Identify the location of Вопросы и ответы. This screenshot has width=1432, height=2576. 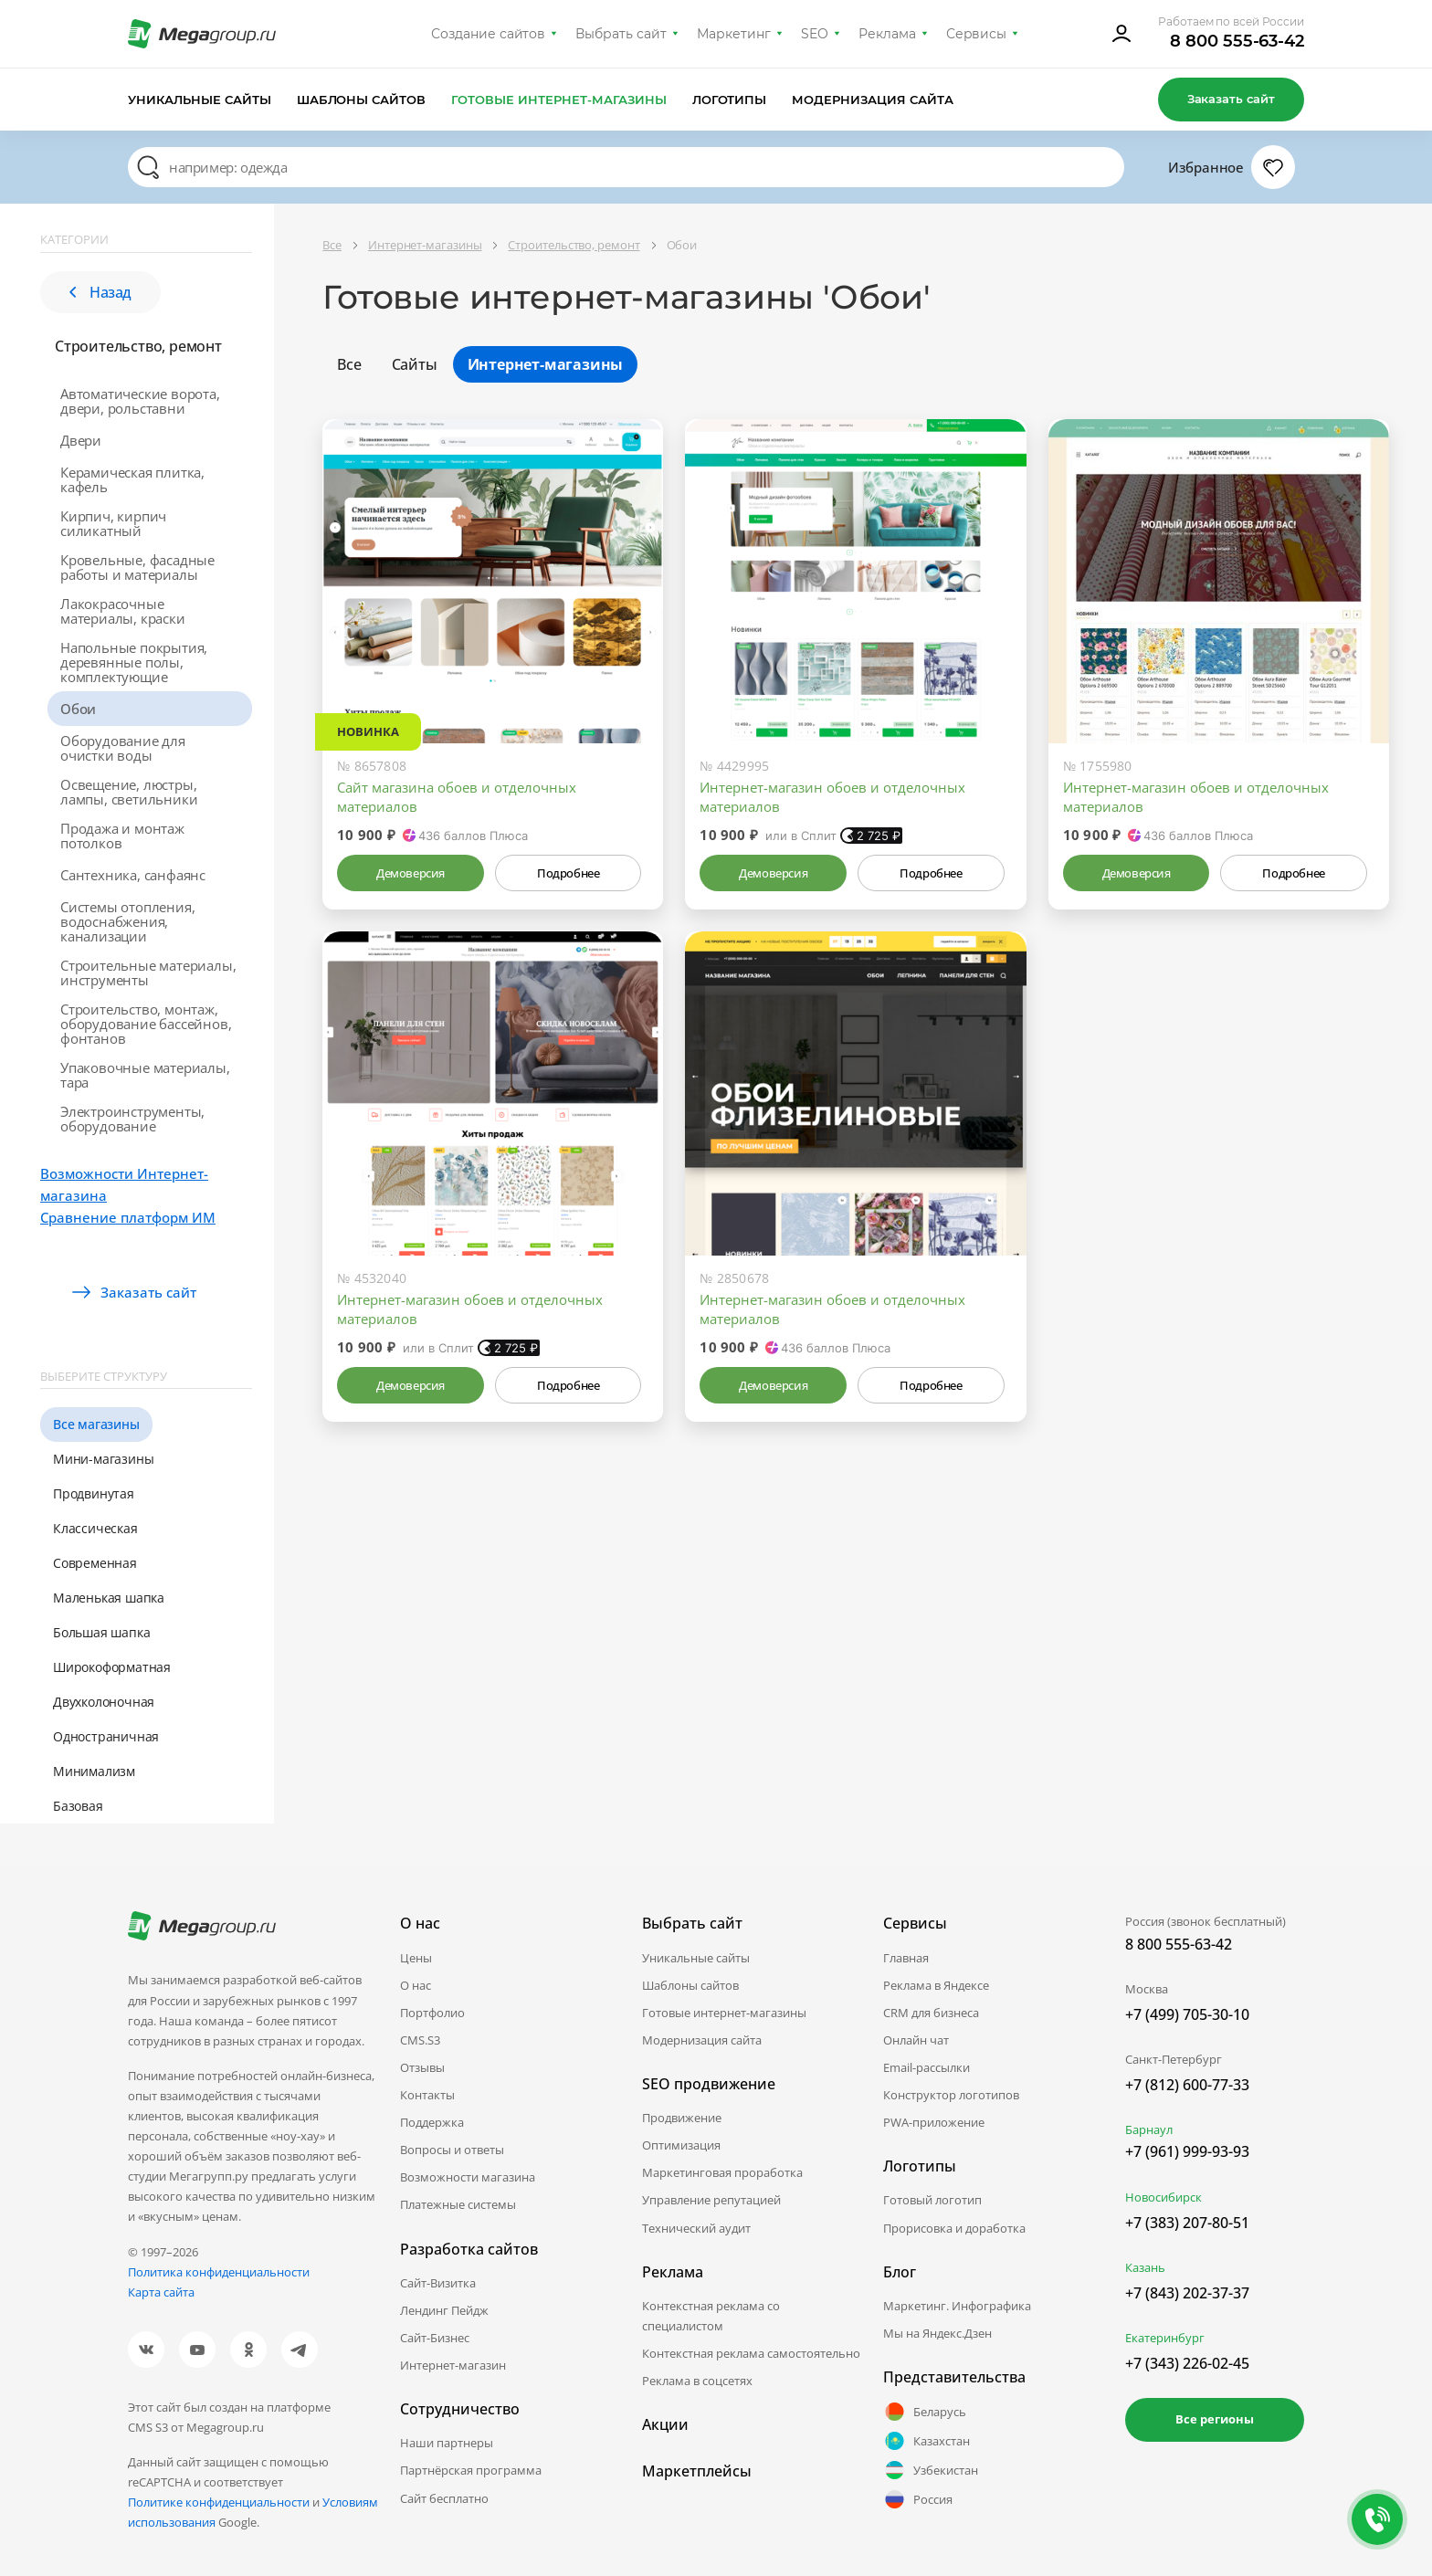
(452, 2149).